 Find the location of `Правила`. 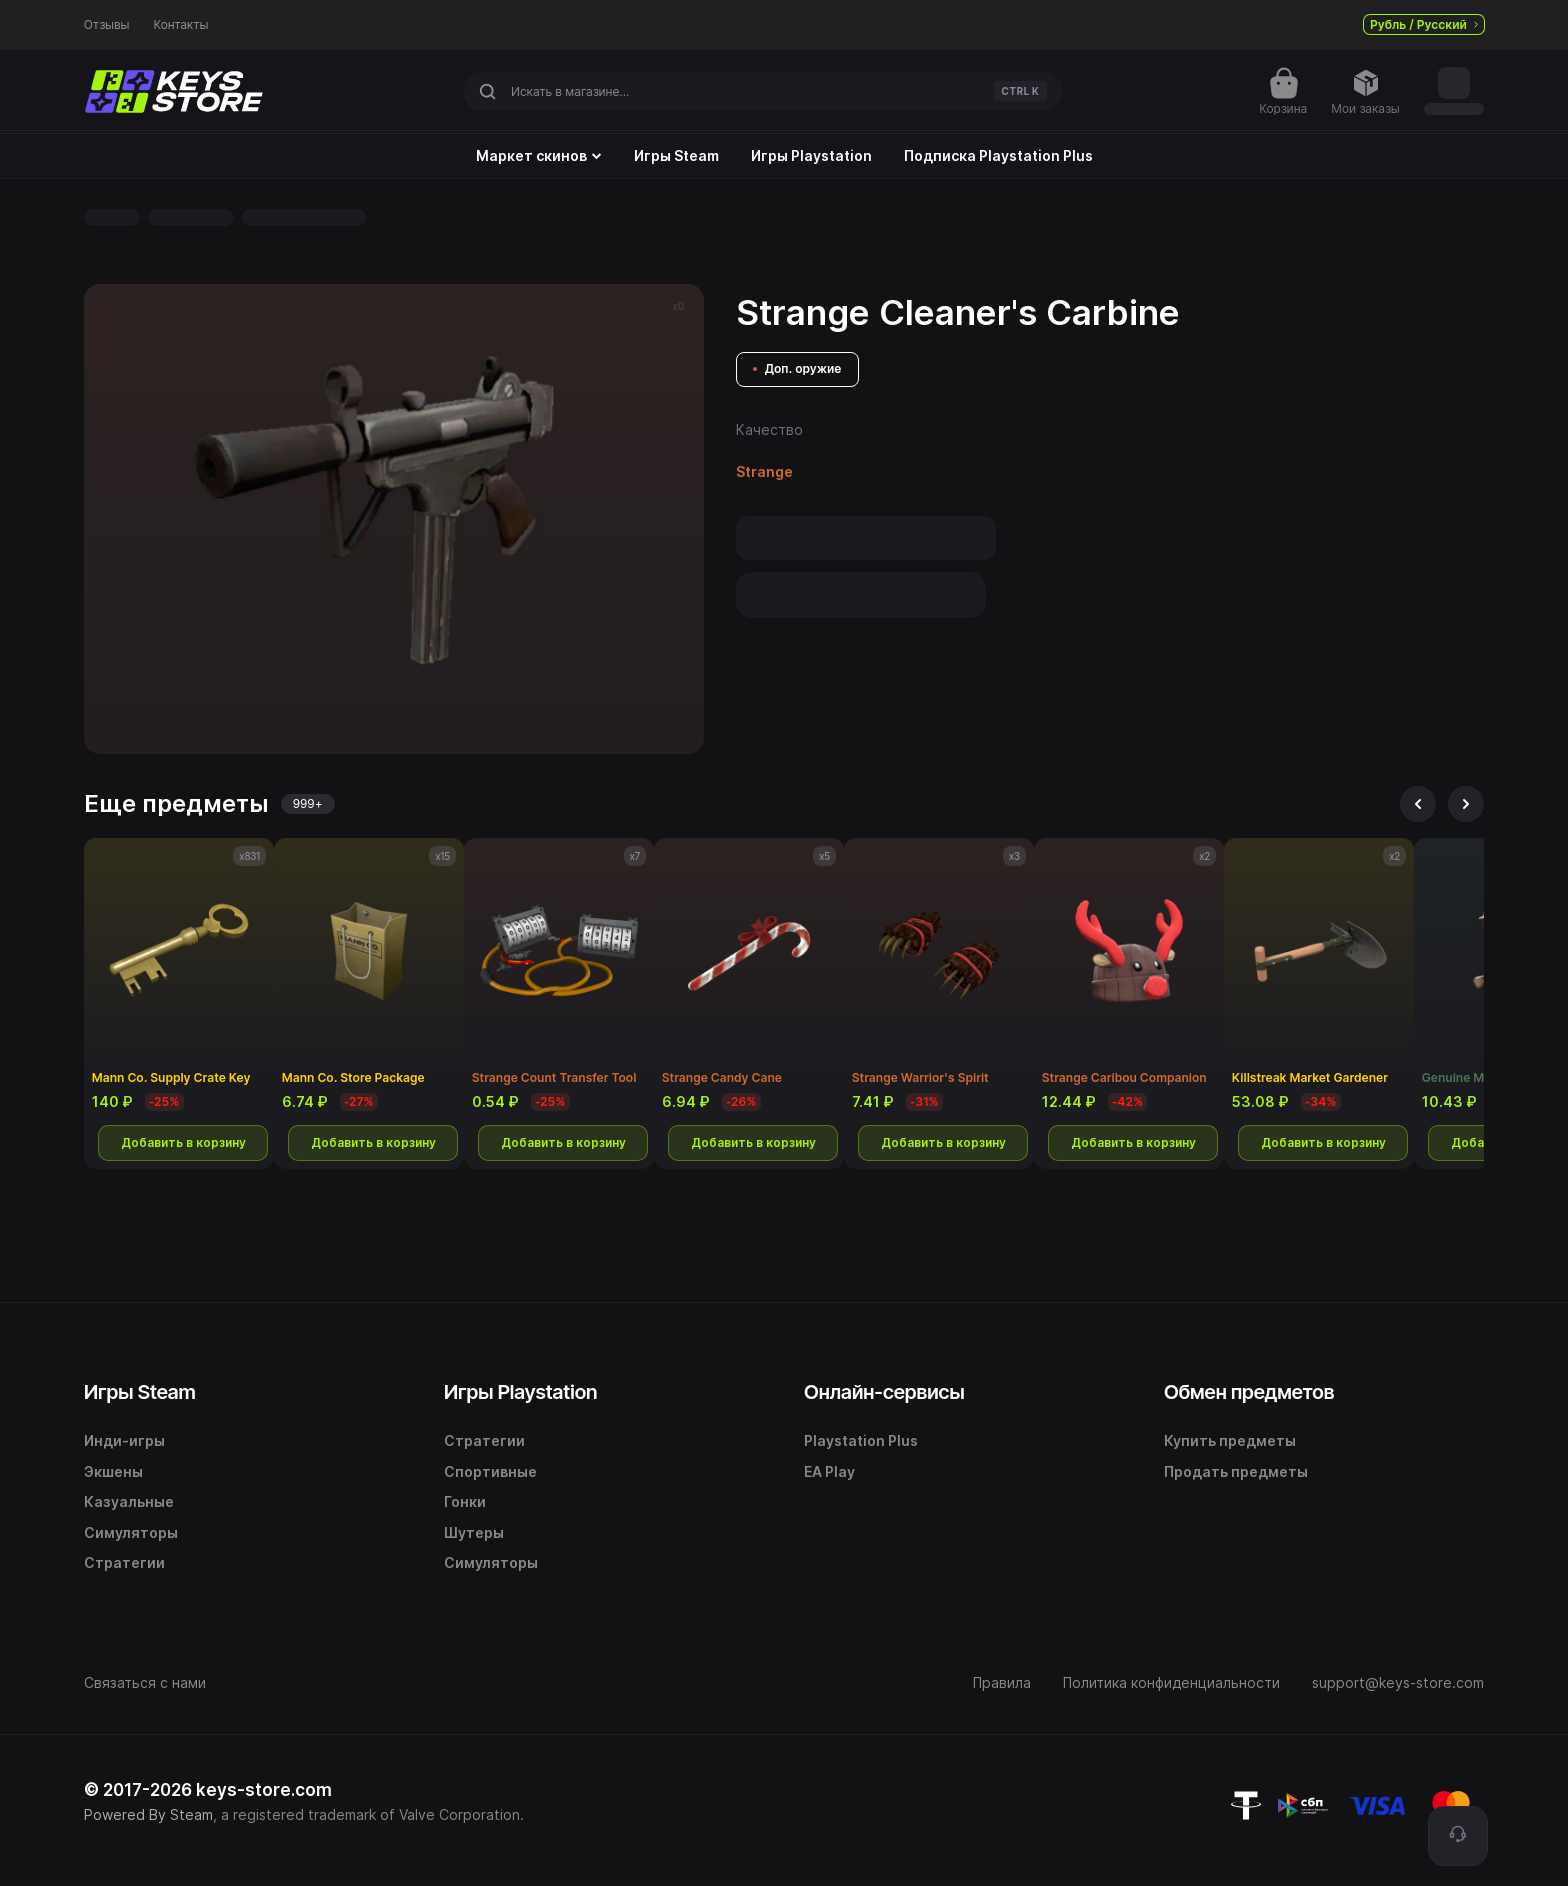

Правила is located at coordinates (1002, 1682).